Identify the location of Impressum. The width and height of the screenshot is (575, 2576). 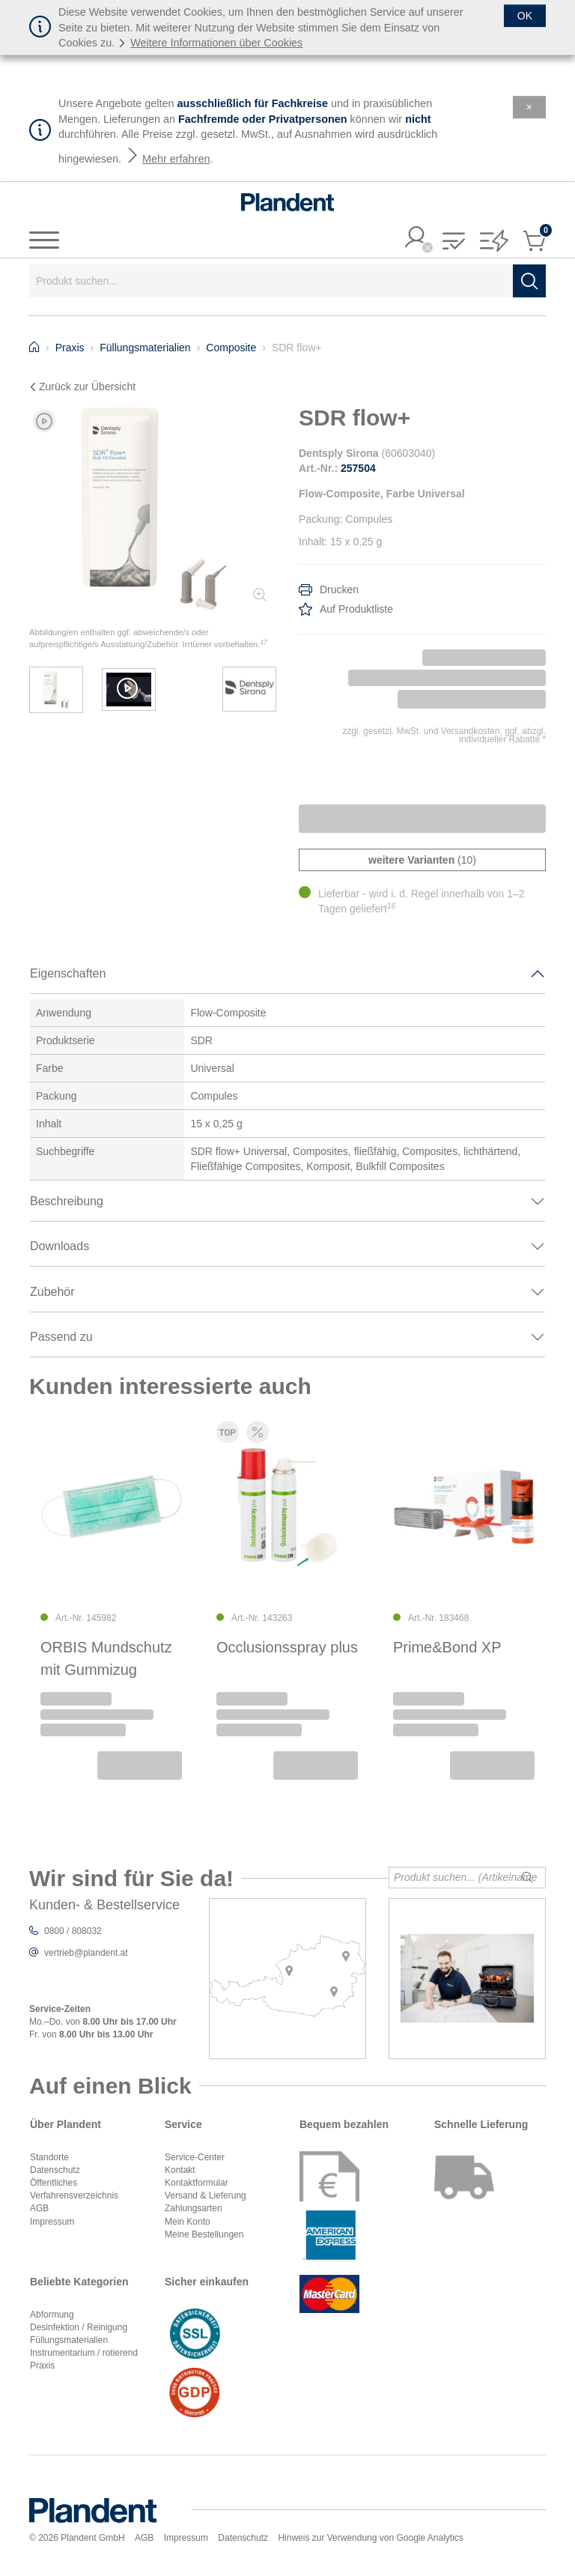
(52, 2221).